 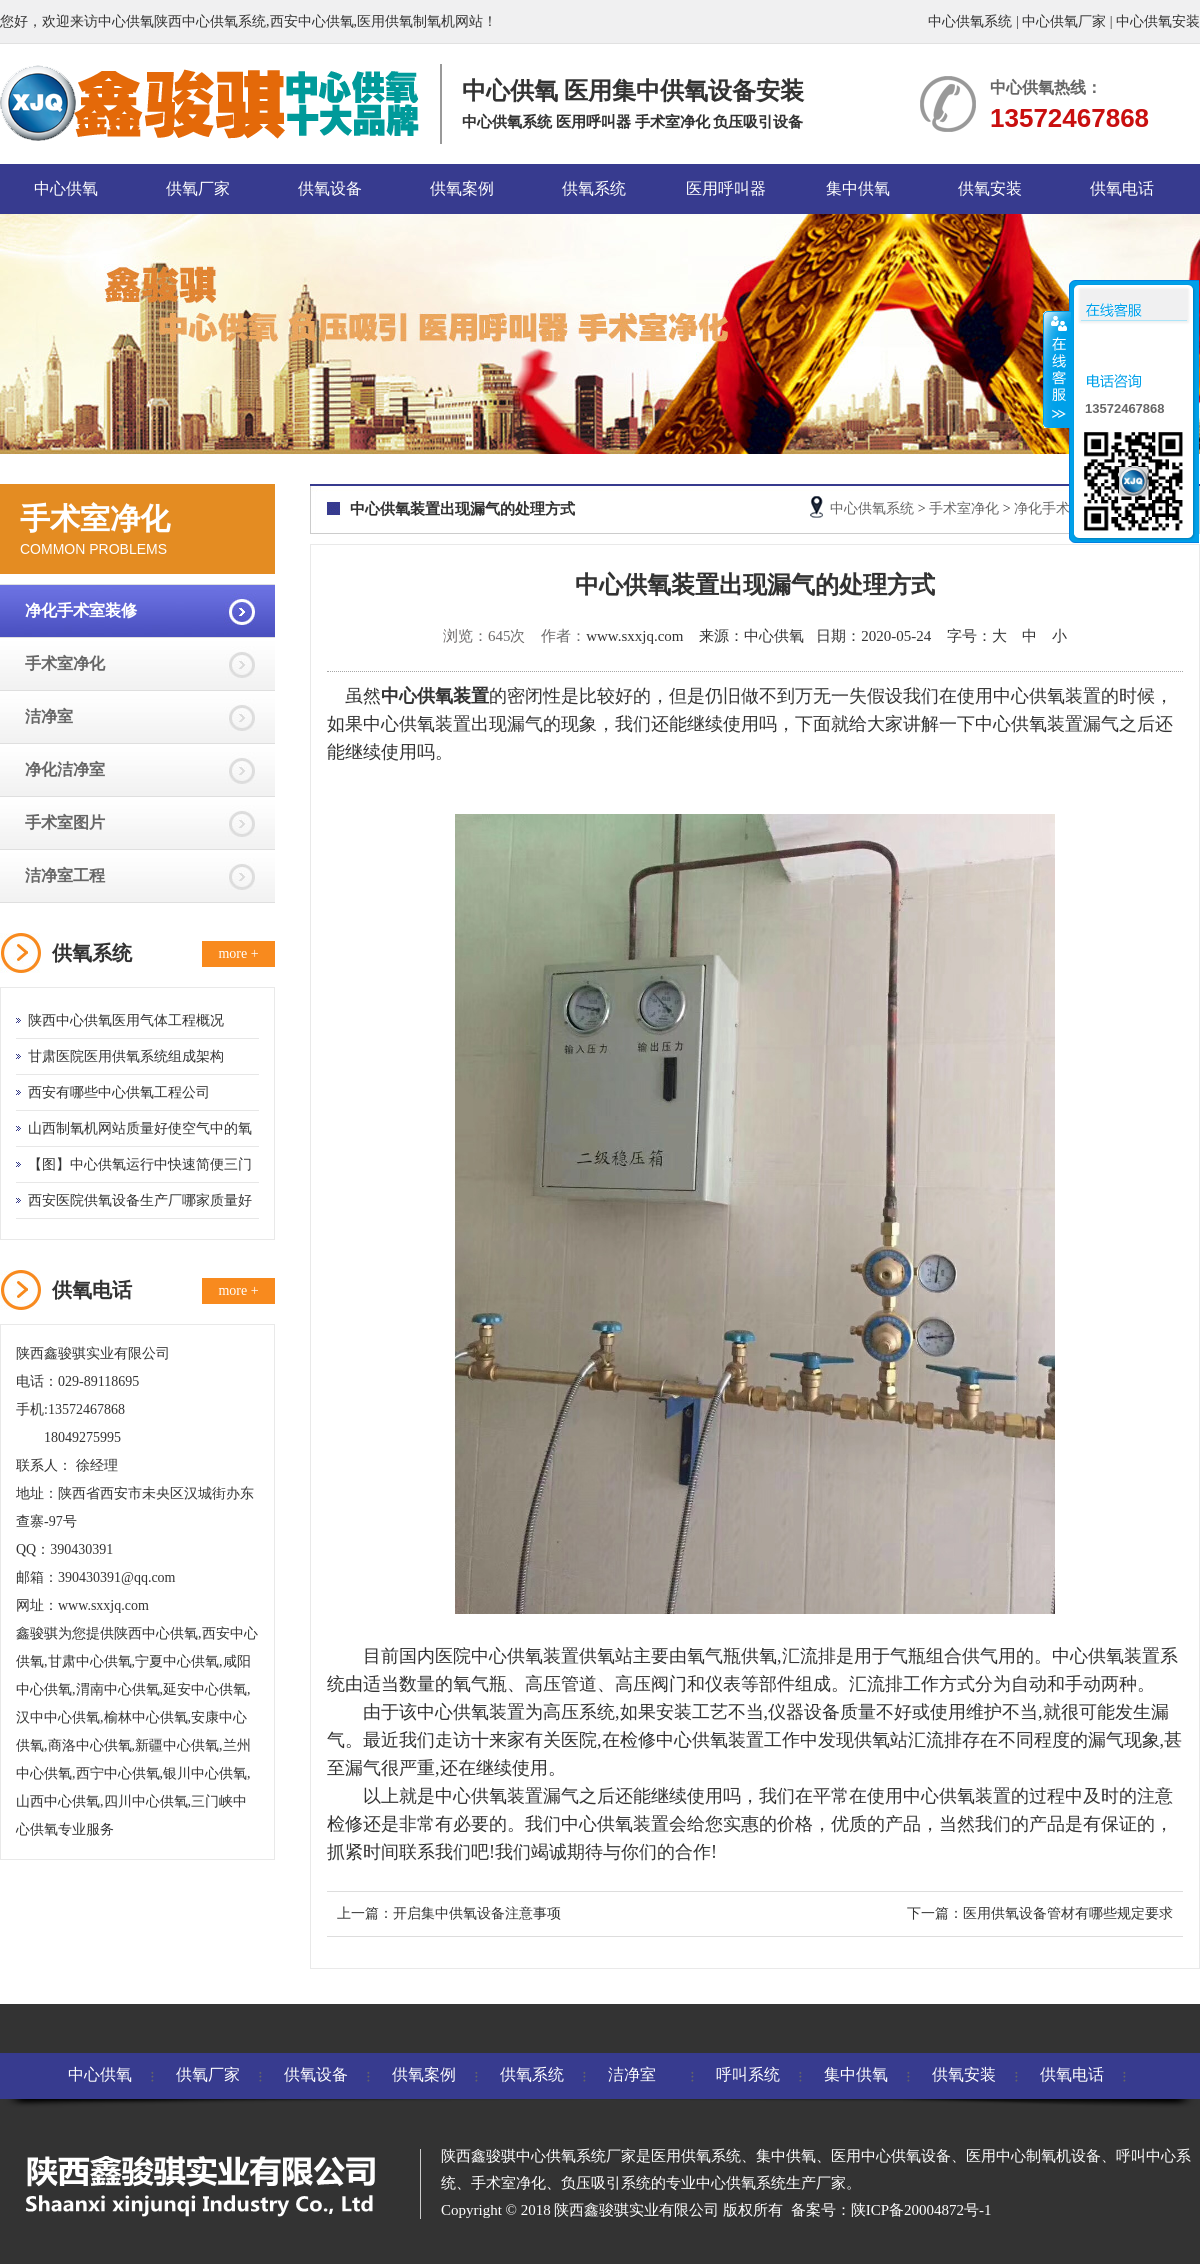 What do you see at coordinates (65, 875) in the screenshot?
I see `洁净室工程` at bounding box center [65, 875].